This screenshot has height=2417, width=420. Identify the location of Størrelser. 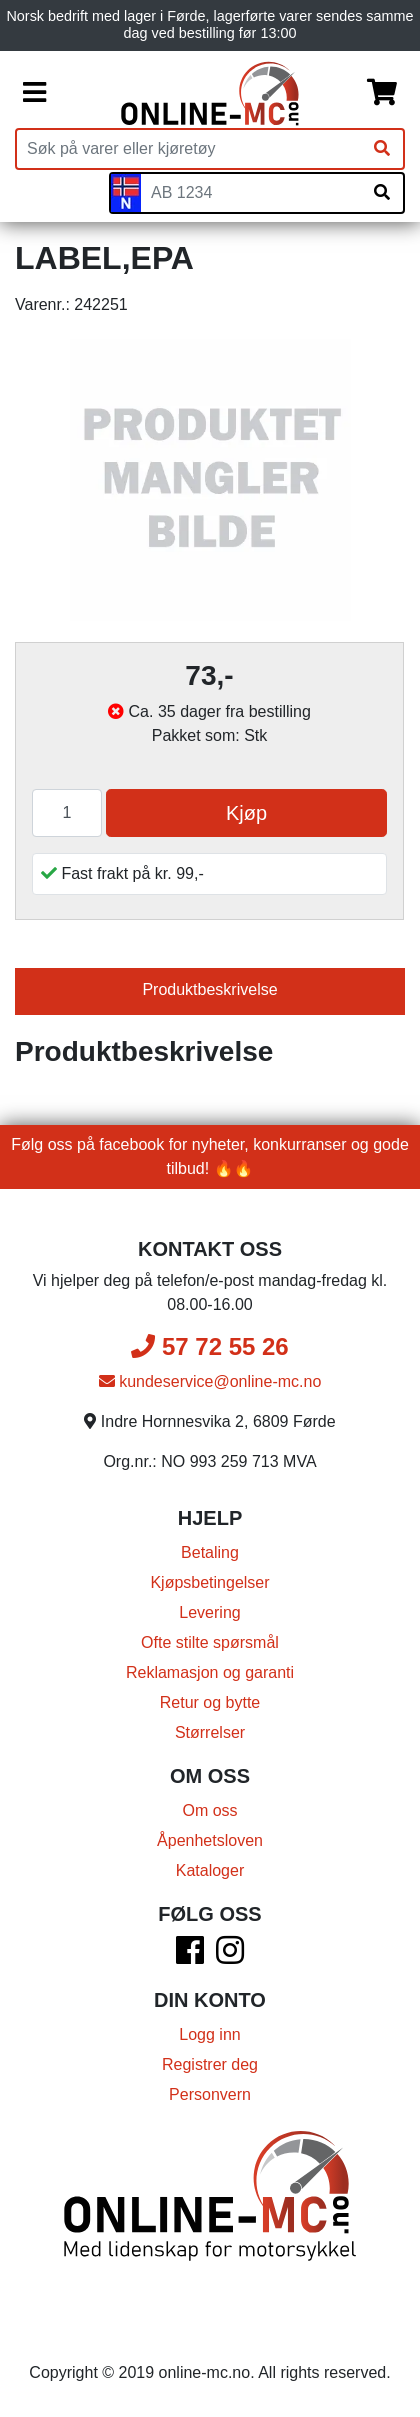
(210, 1732).